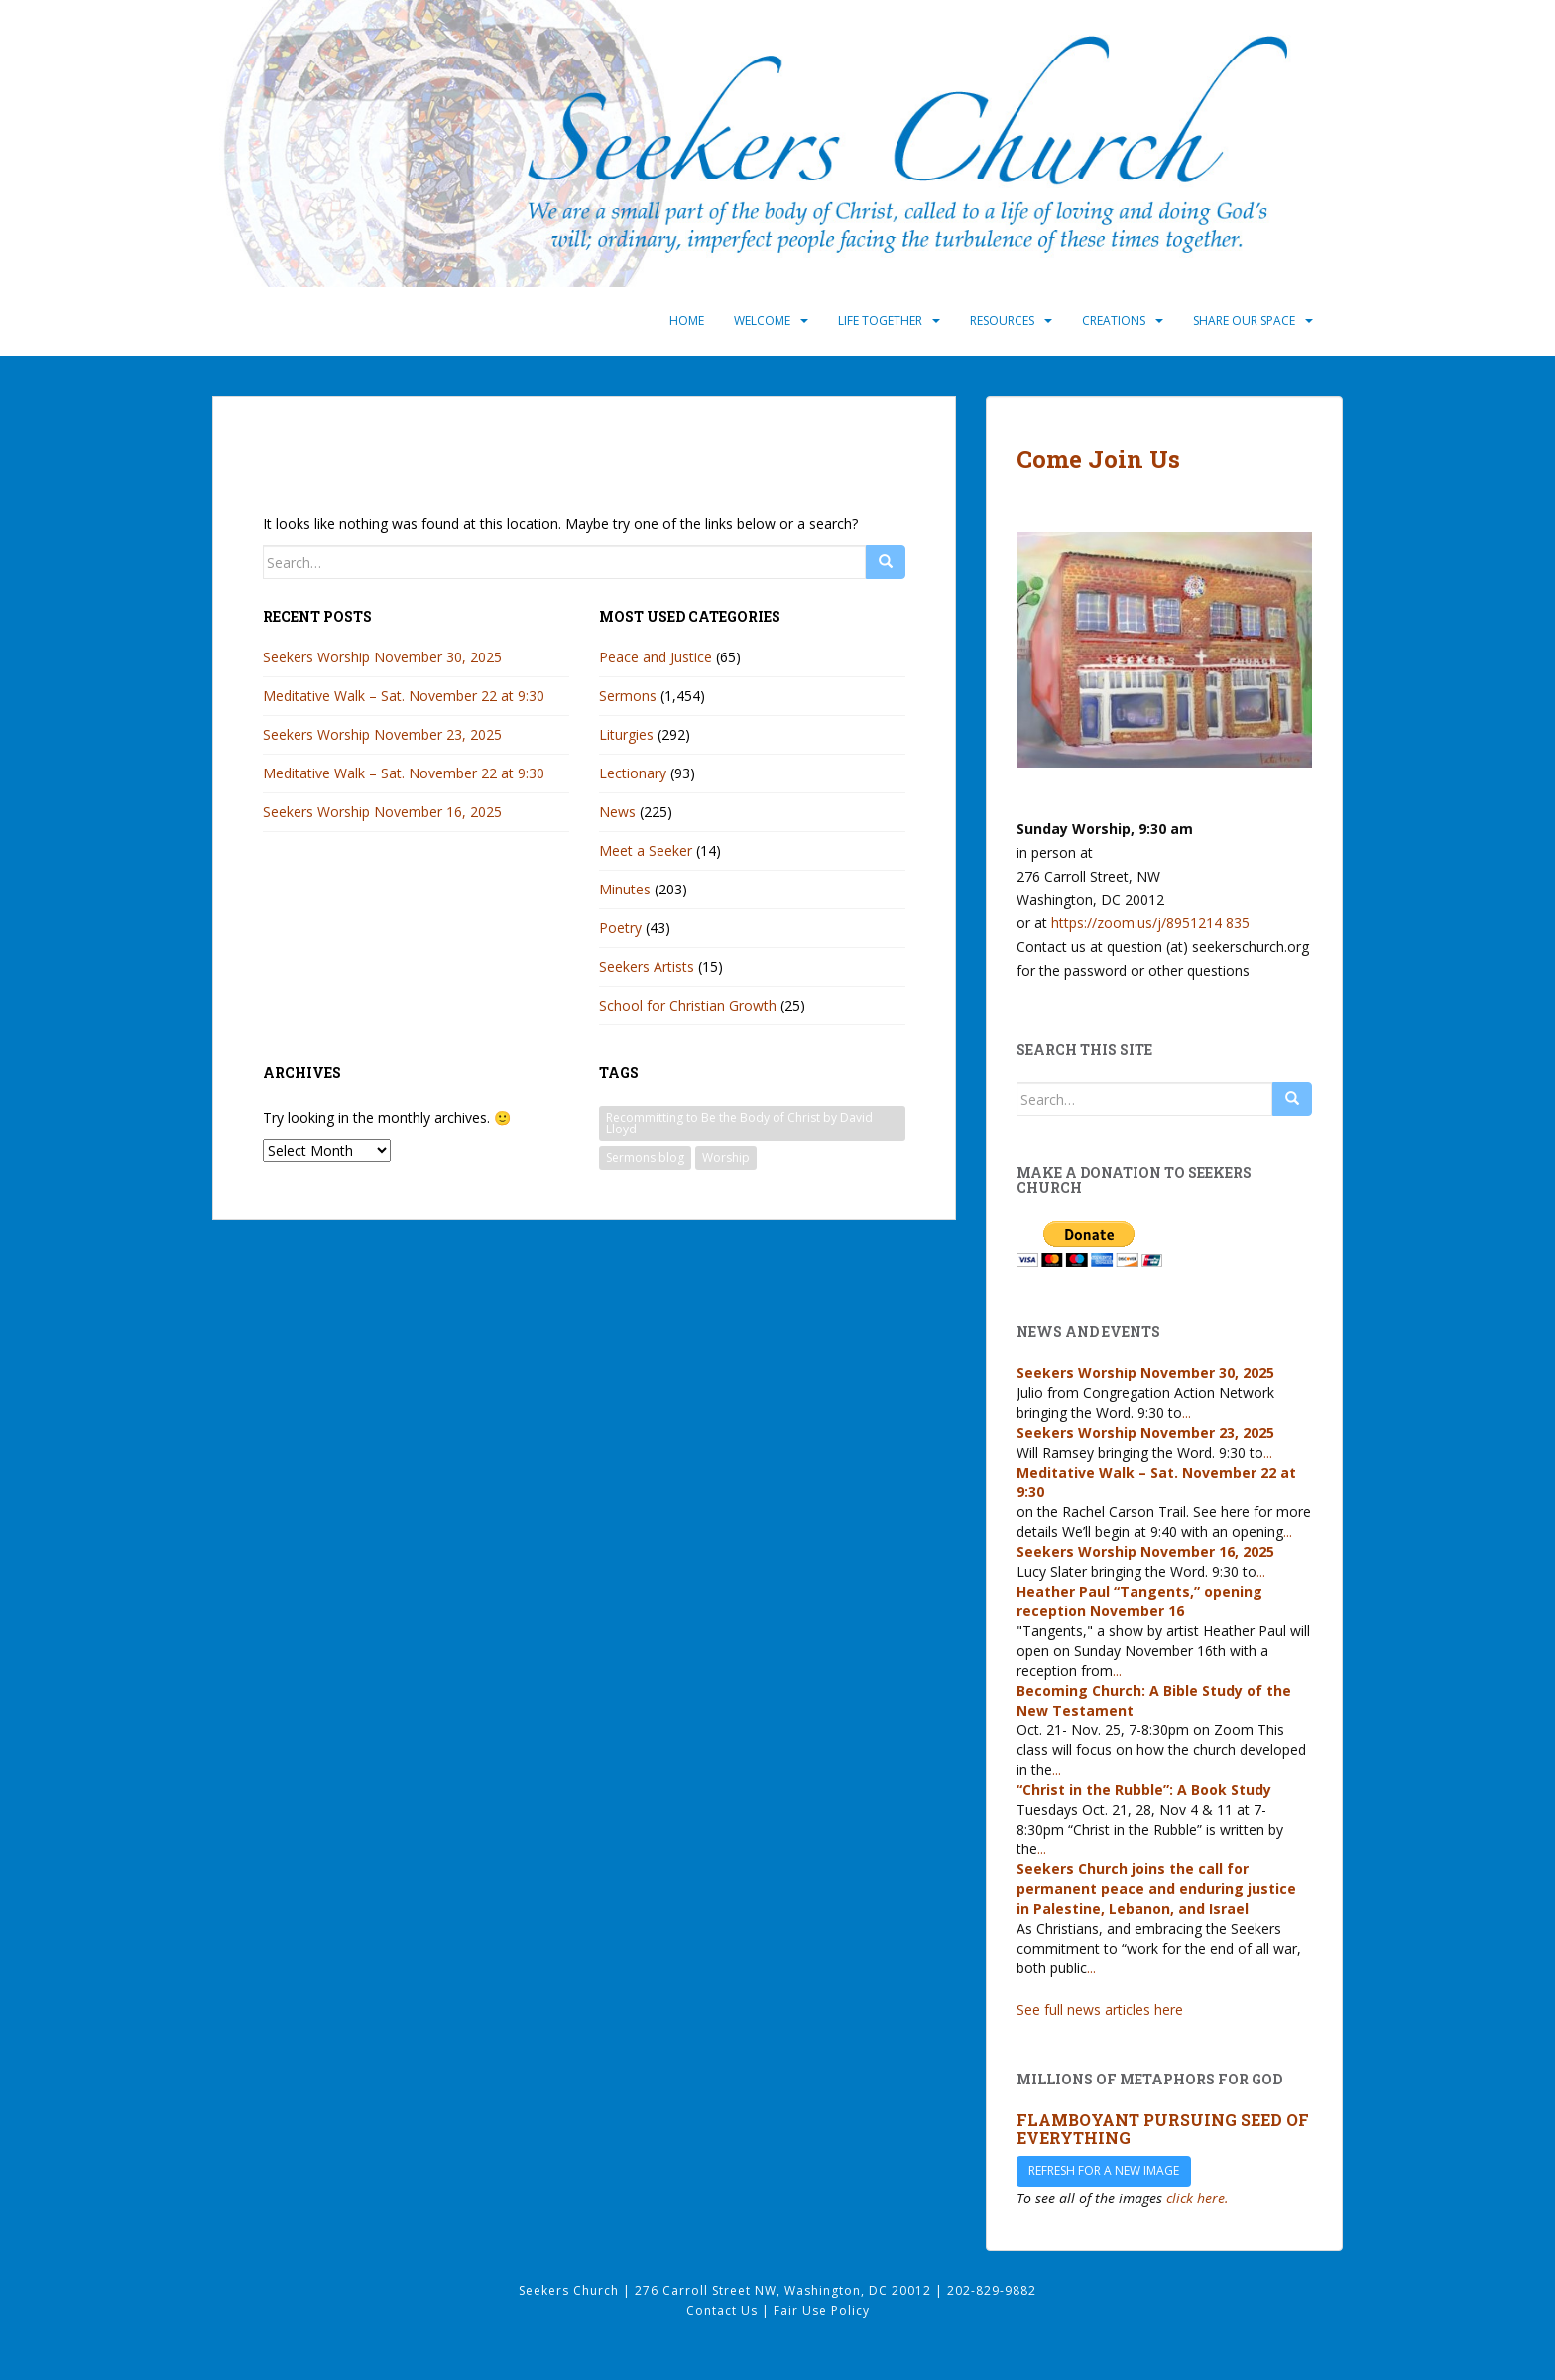 The width and height of the screenshot is (1555, 2380). Describe the element at coordinates (617, 811) in the screenshot. I see `News` at that location.